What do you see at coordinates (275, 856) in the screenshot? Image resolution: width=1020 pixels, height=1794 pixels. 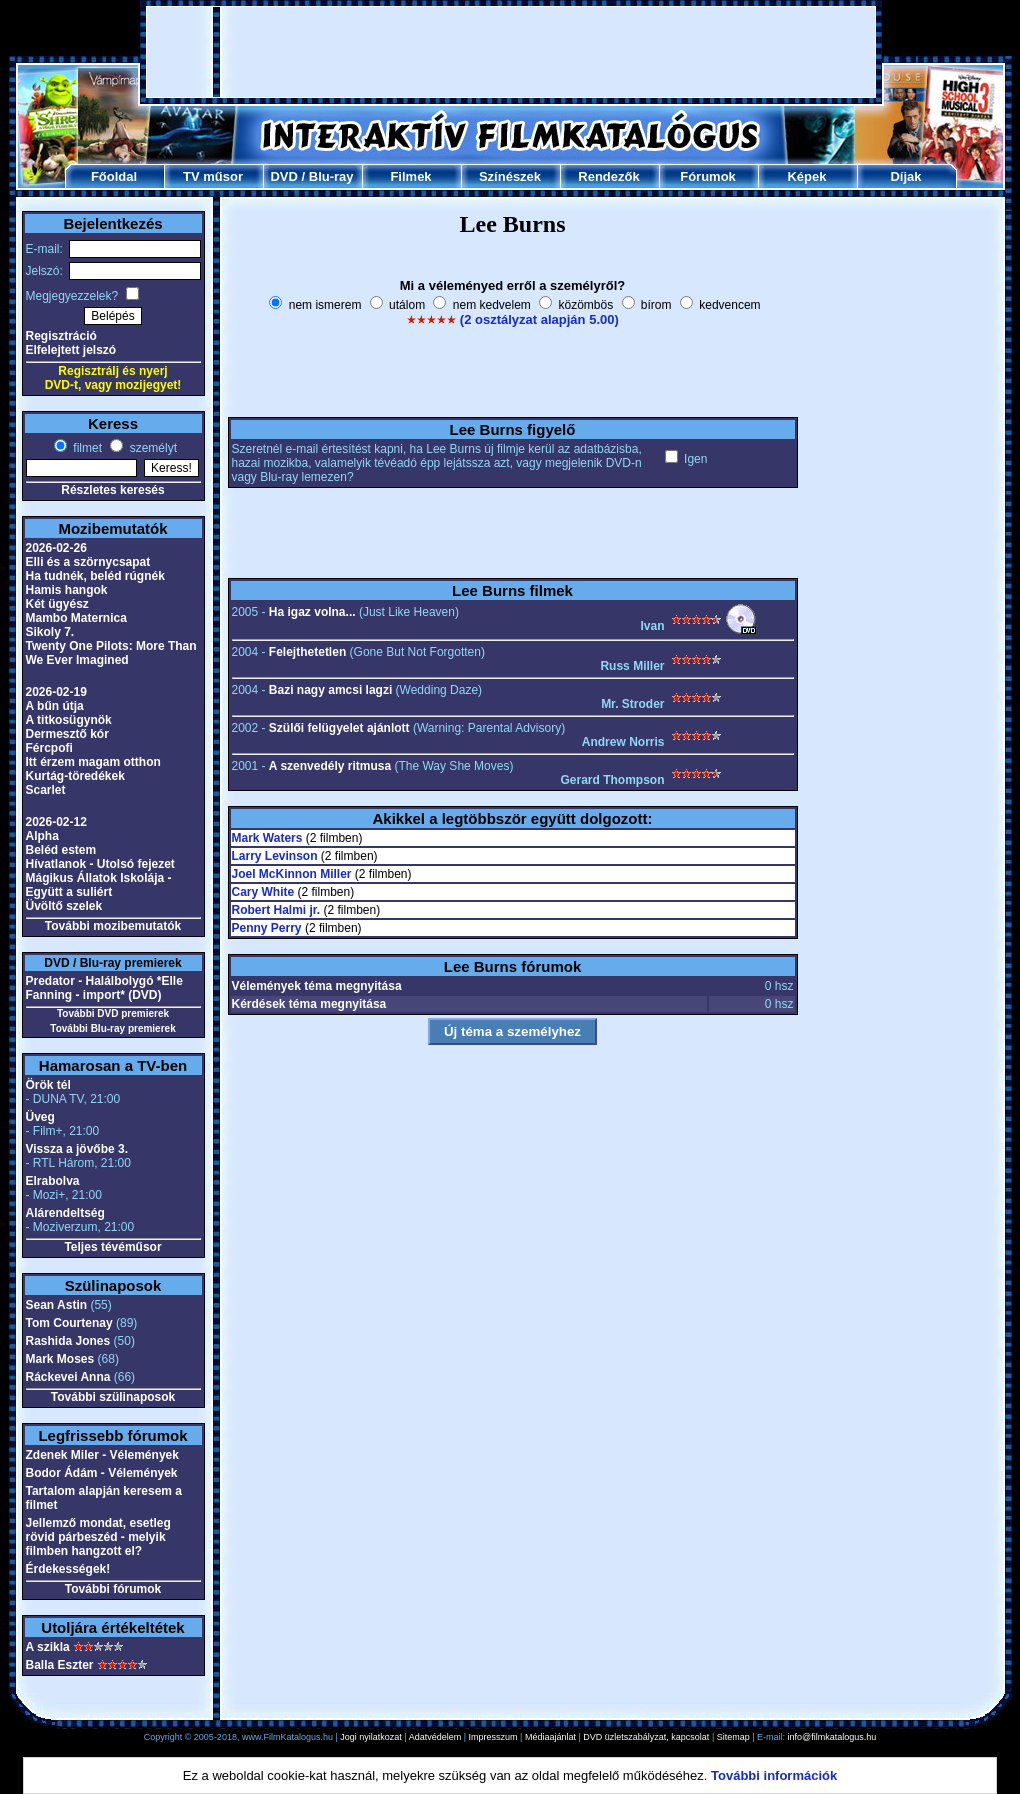 I see `Larry Levinson` at bounding box center [275, 856].